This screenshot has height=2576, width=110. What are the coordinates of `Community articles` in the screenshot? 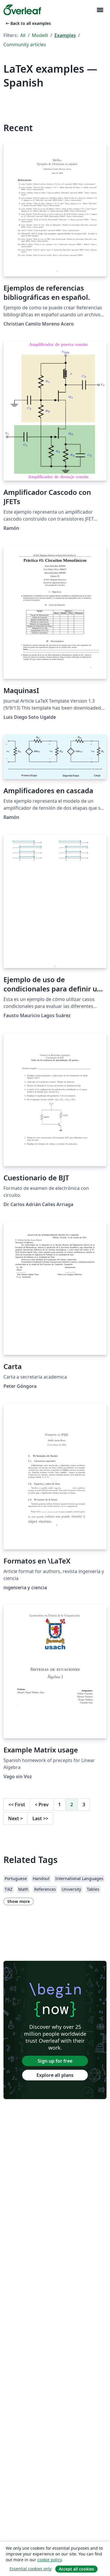 It's located at (24, 44).